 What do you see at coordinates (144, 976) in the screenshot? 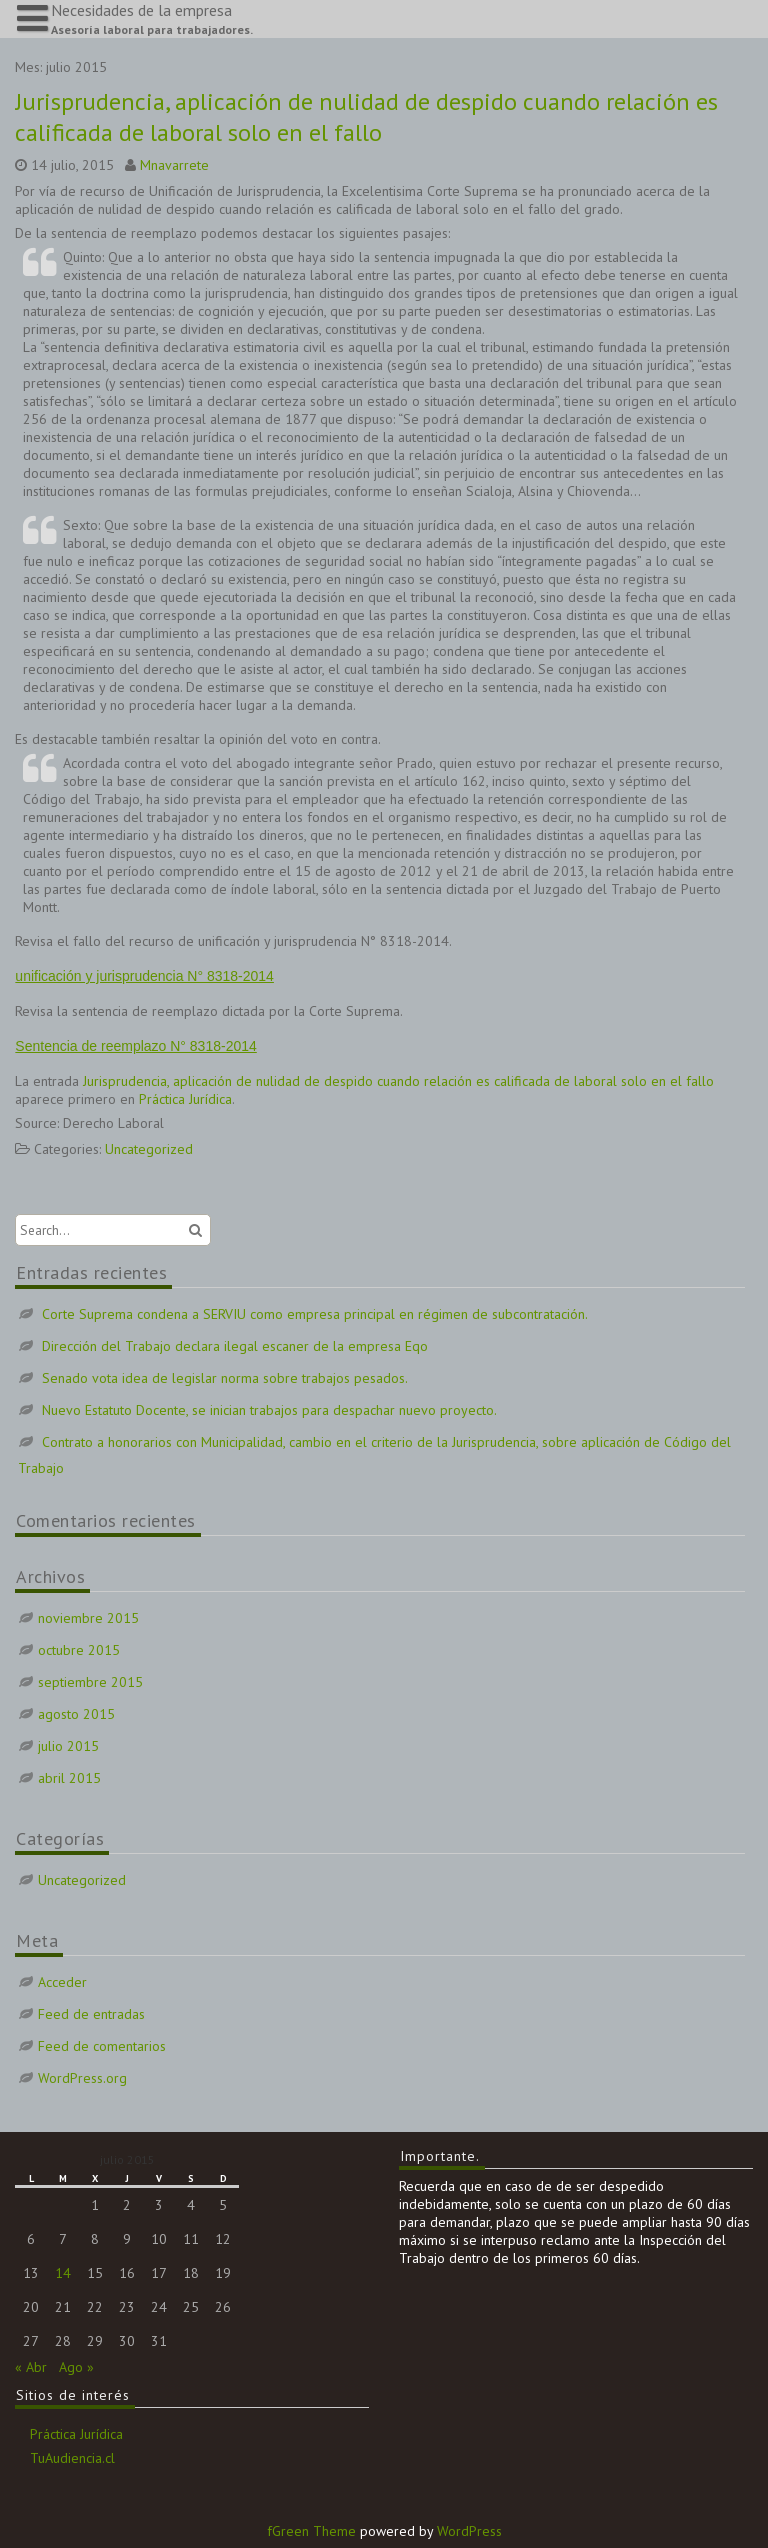
I see `unificación y jurisprudencia N° 8318-2014` at bounding box center [144, 976].